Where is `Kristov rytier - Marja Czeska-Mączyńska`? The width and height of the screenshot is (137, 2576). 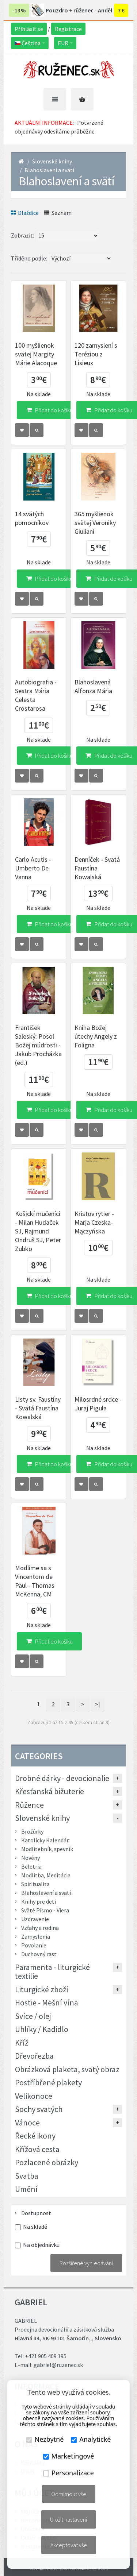
Kristov rytier - Marja Czeska-Mączyńska is located at coordinates (94, 1222).